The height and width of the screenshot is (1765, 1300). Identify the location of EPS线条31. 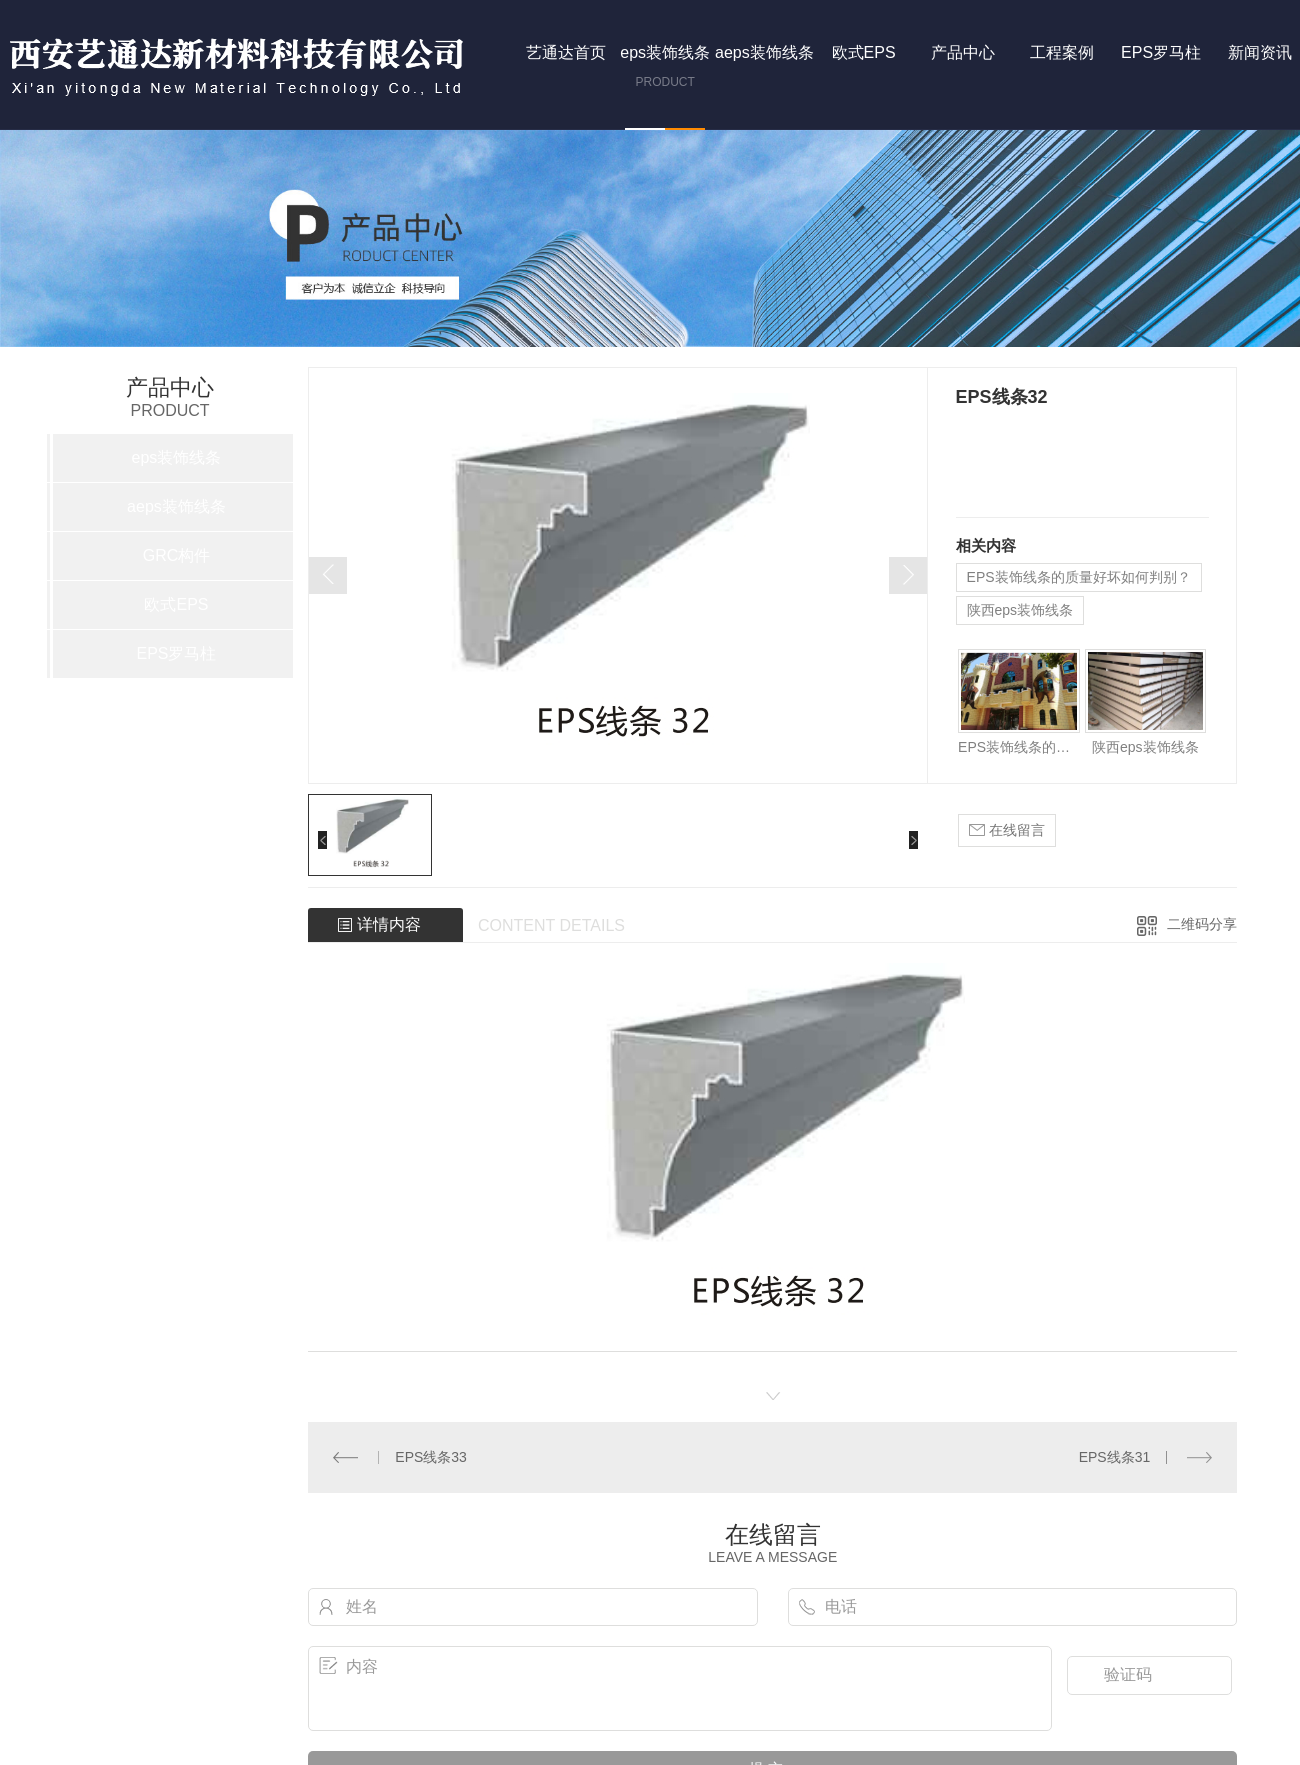
(1115, 1457).